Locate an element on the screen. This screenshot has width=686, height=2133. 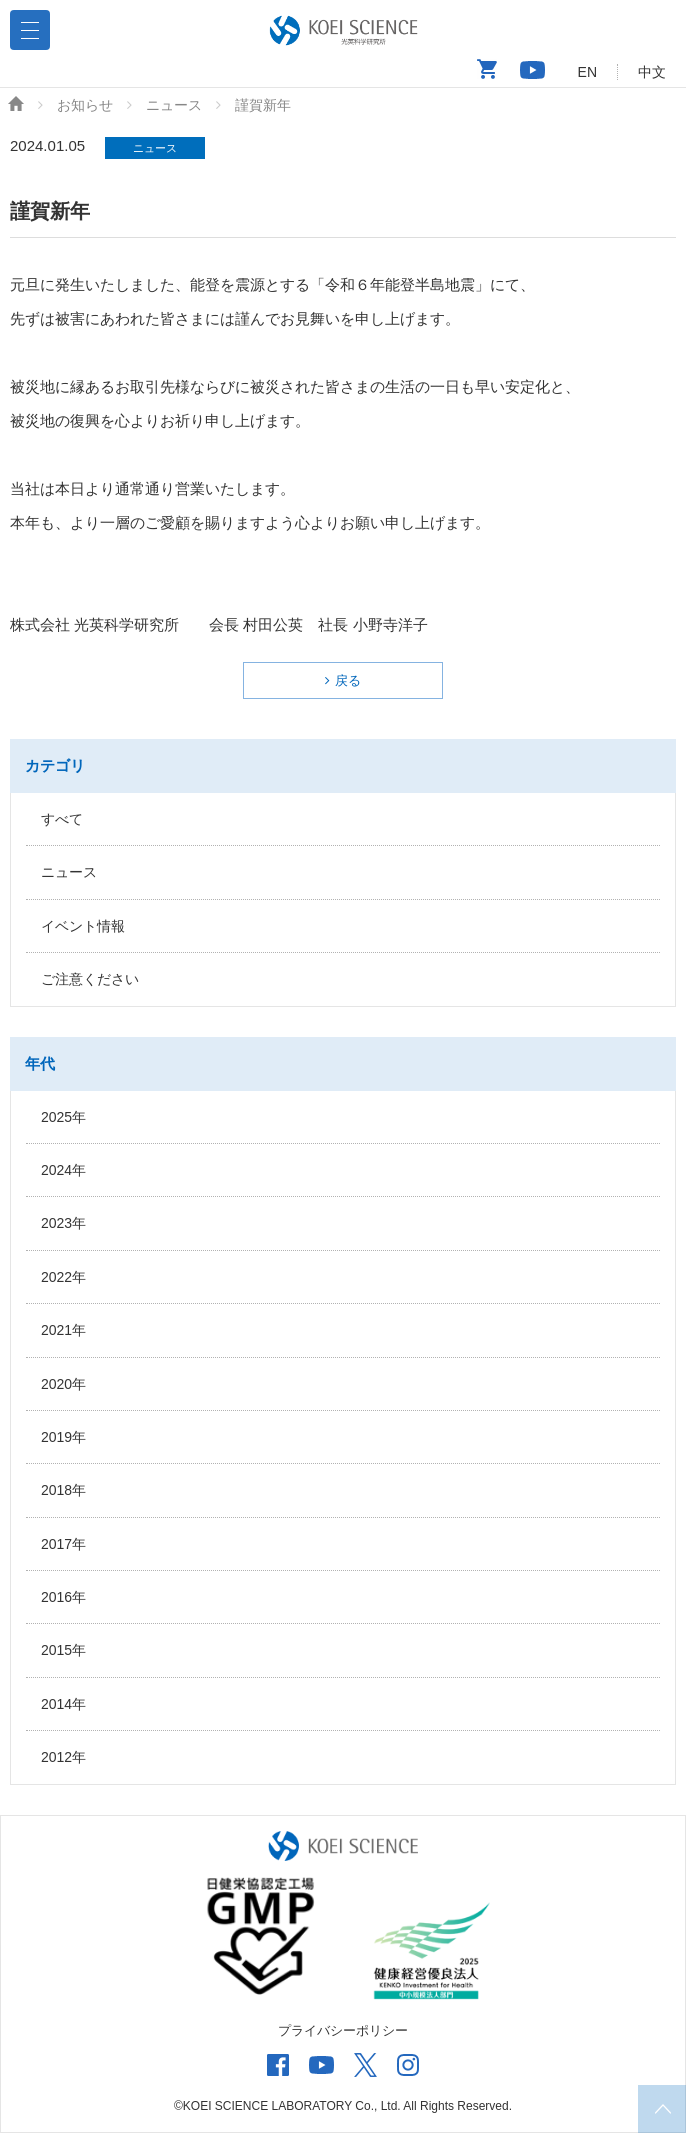
2018年 is located at coordinates (63, 1490).